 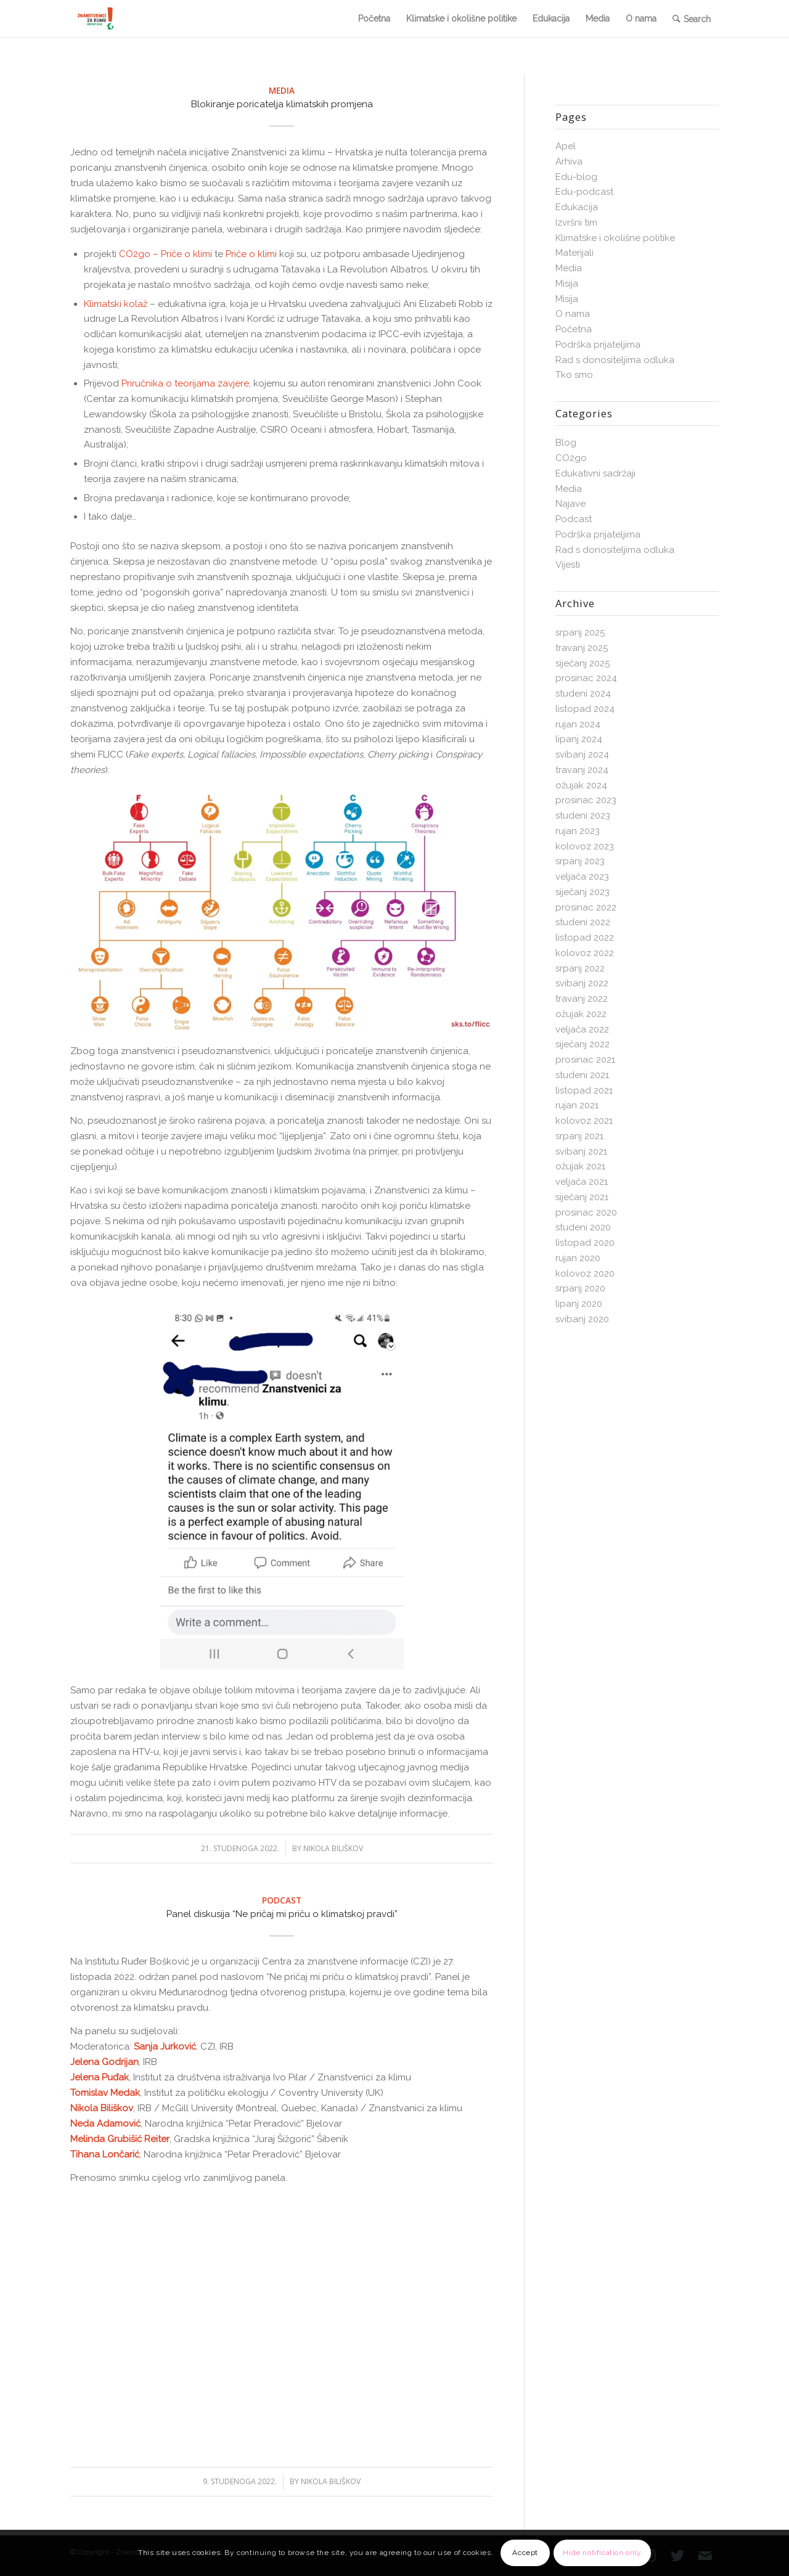 What do you see at coordinates (576, 207) in the screenshot?
I see `Edukacija` at bounding box center [576, 207].